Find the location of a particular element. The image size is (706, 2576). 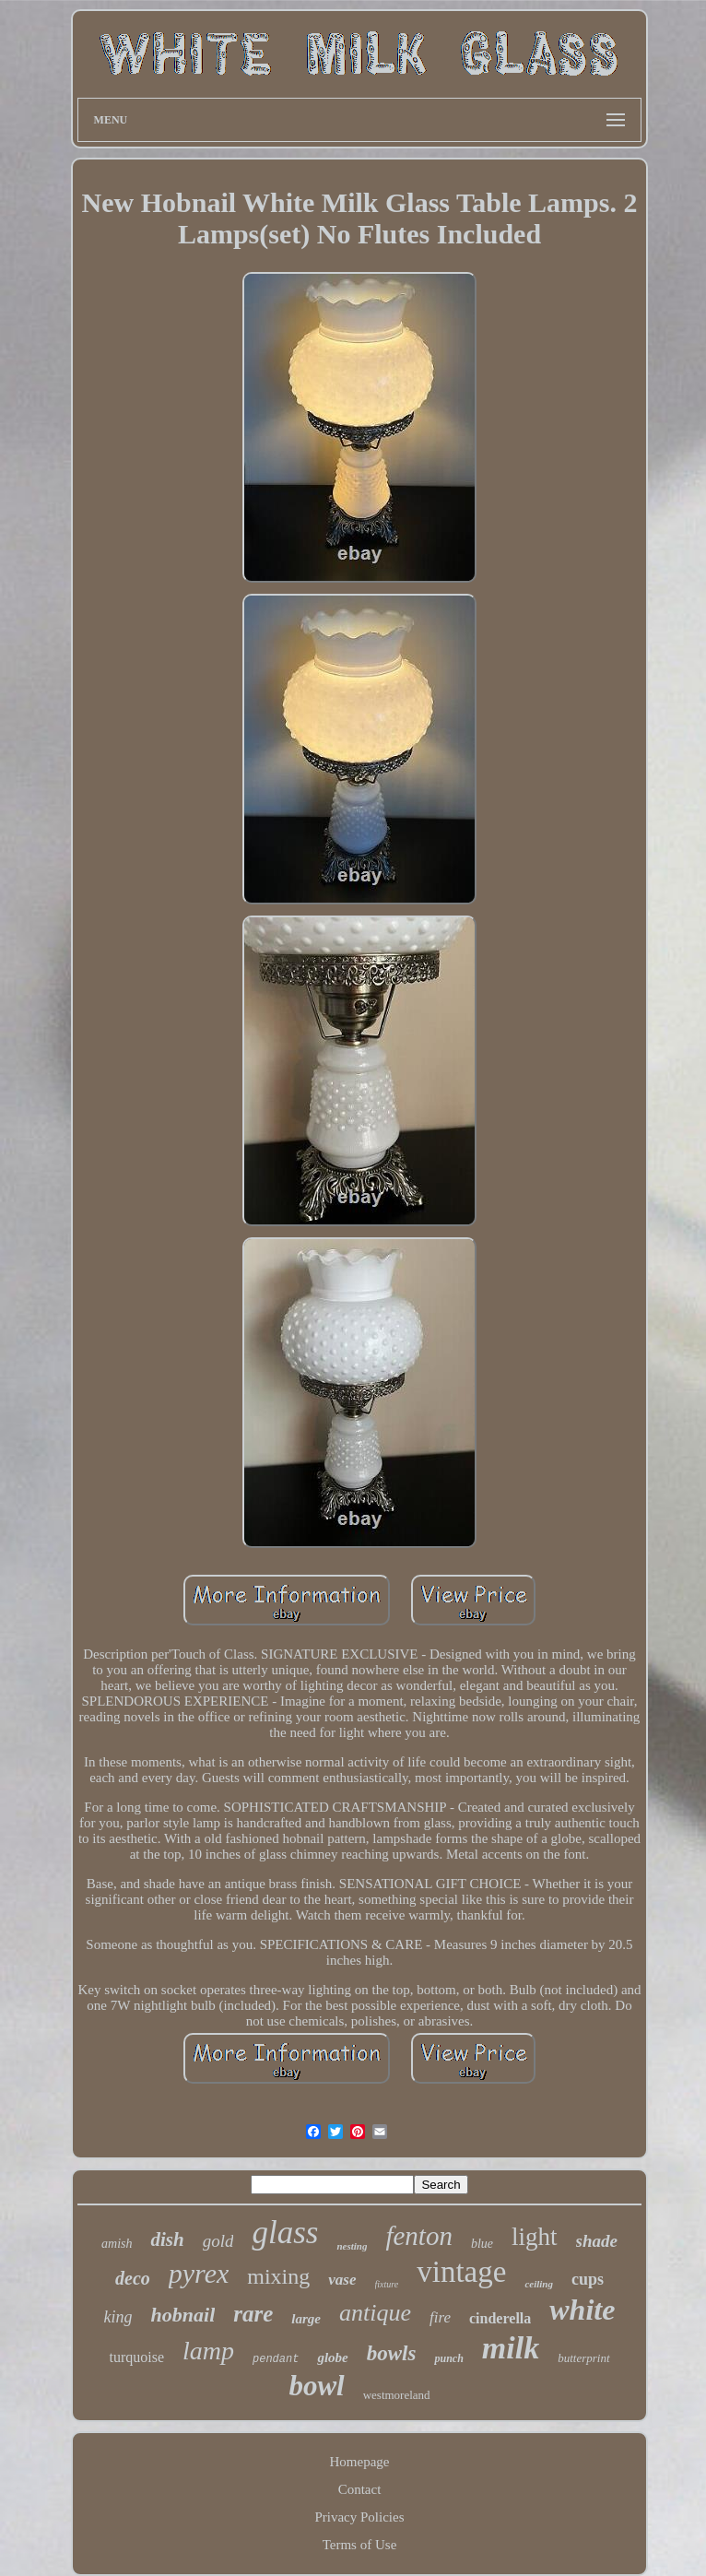

pyrex is located at coordinates (199, 2273).